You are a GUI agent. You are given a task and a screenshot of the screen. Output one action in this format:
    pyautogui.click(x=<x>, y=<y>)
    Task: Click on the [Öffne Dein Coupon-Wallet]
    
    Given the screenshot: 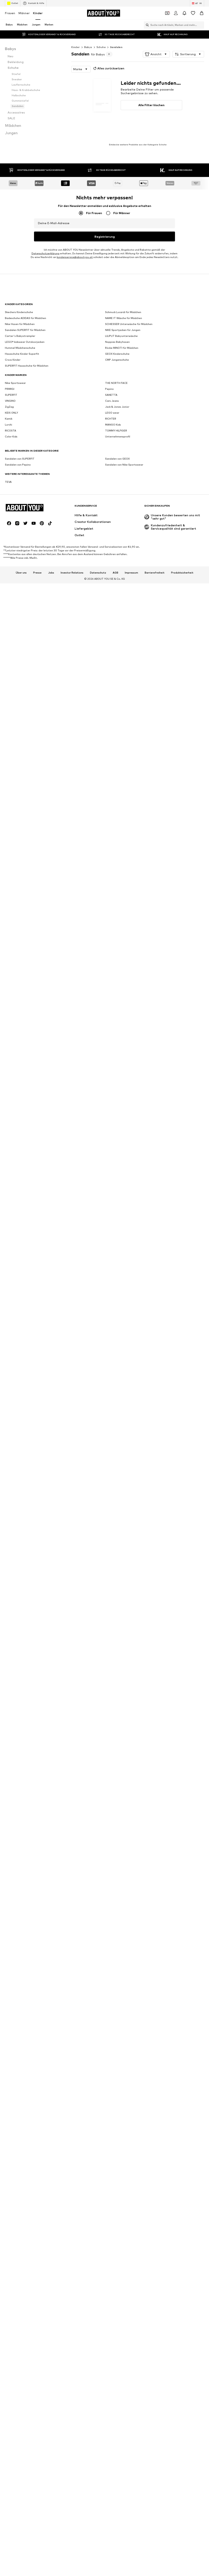 What is the action you would take?
    pyautogui.click(x=167, y=13)
    